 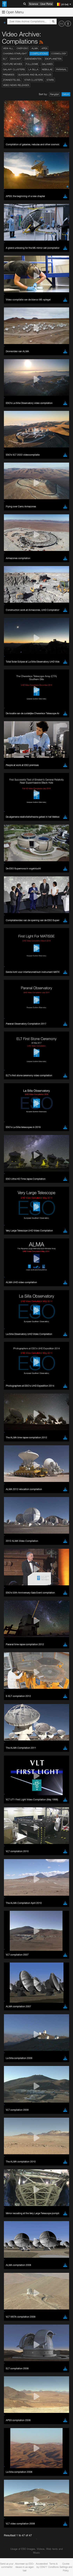 What do you see at coordinates (15, 740) in the screenshot?
I see `Brave` at bounding box center [15, 740].